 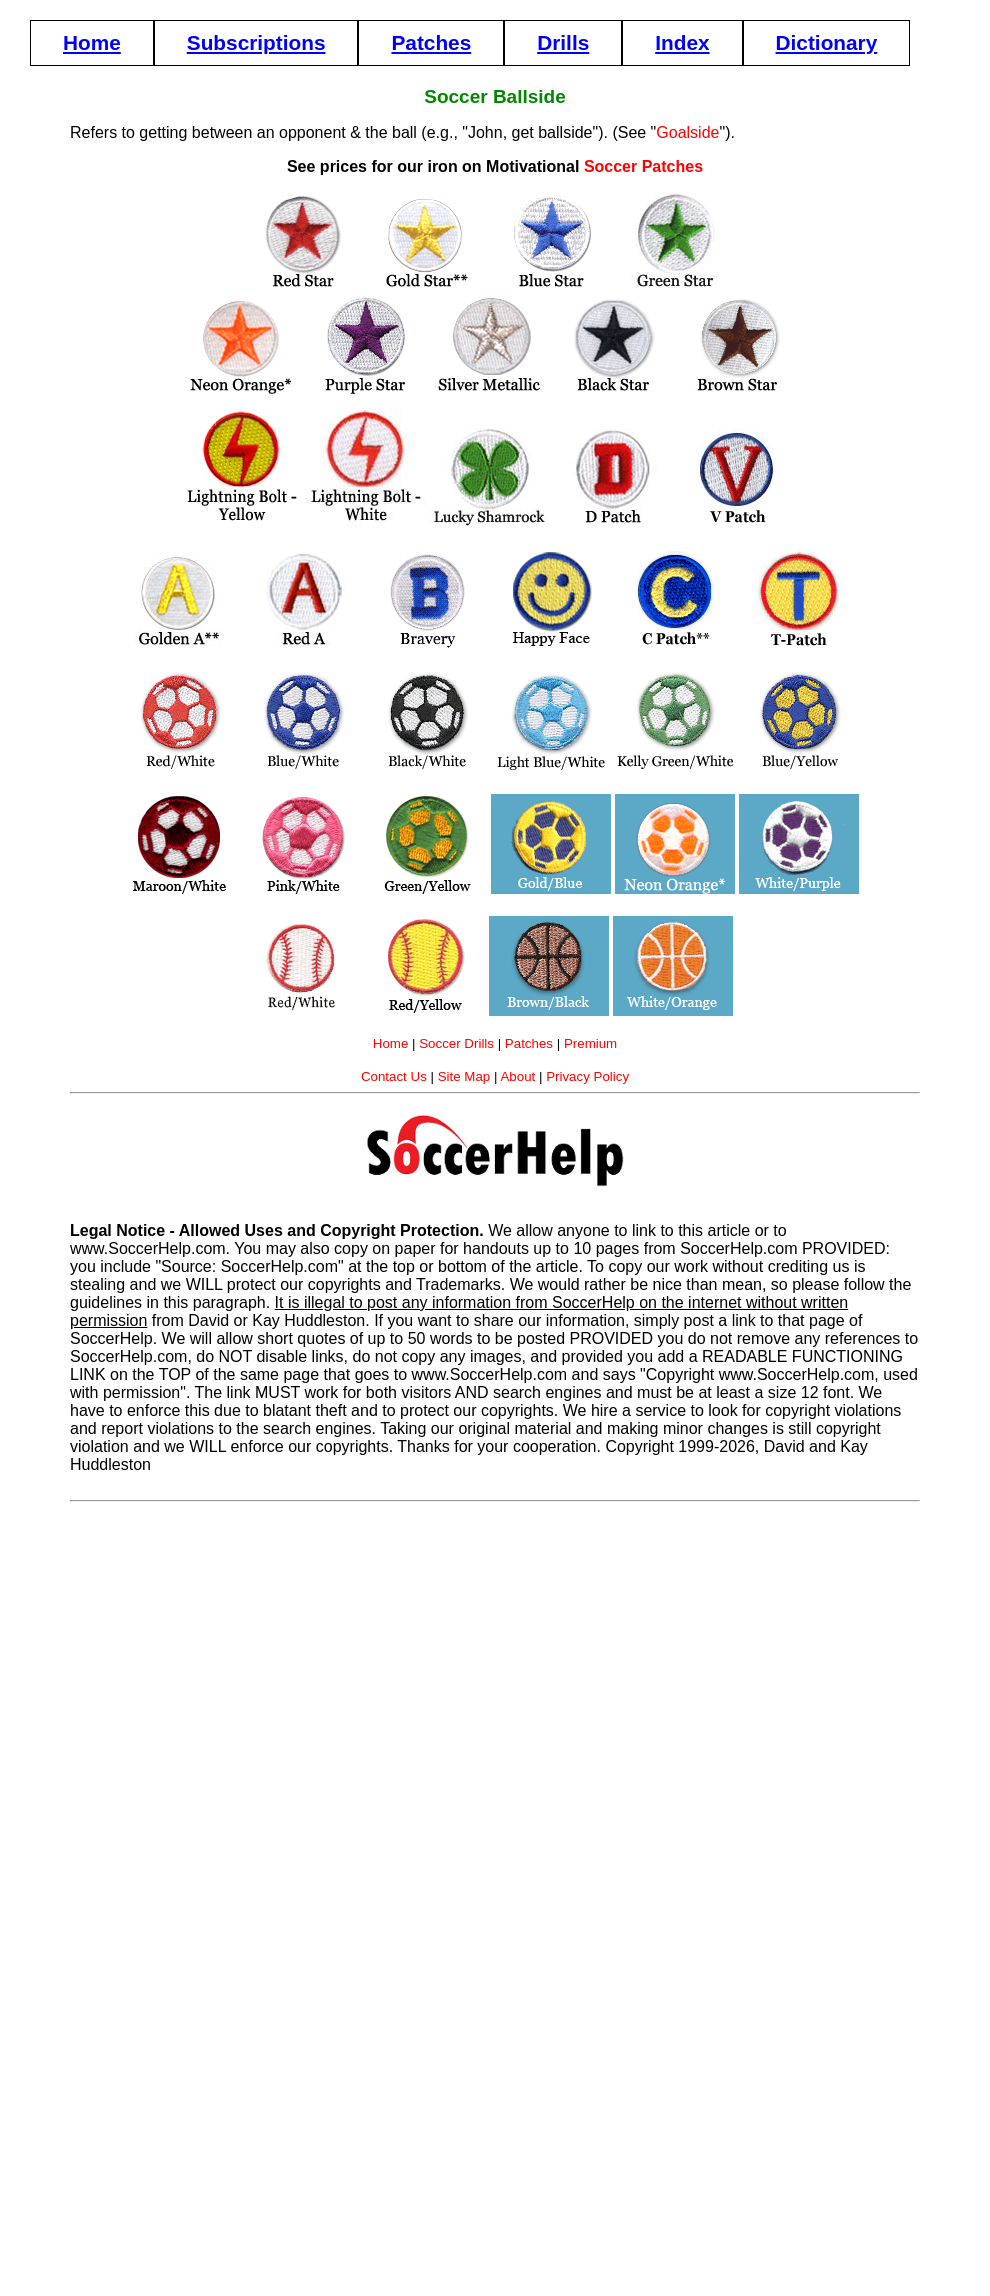 What do you see at coordinates (682, 42) in the screenshot?
I see `Index` at bounding box center [682, 42].